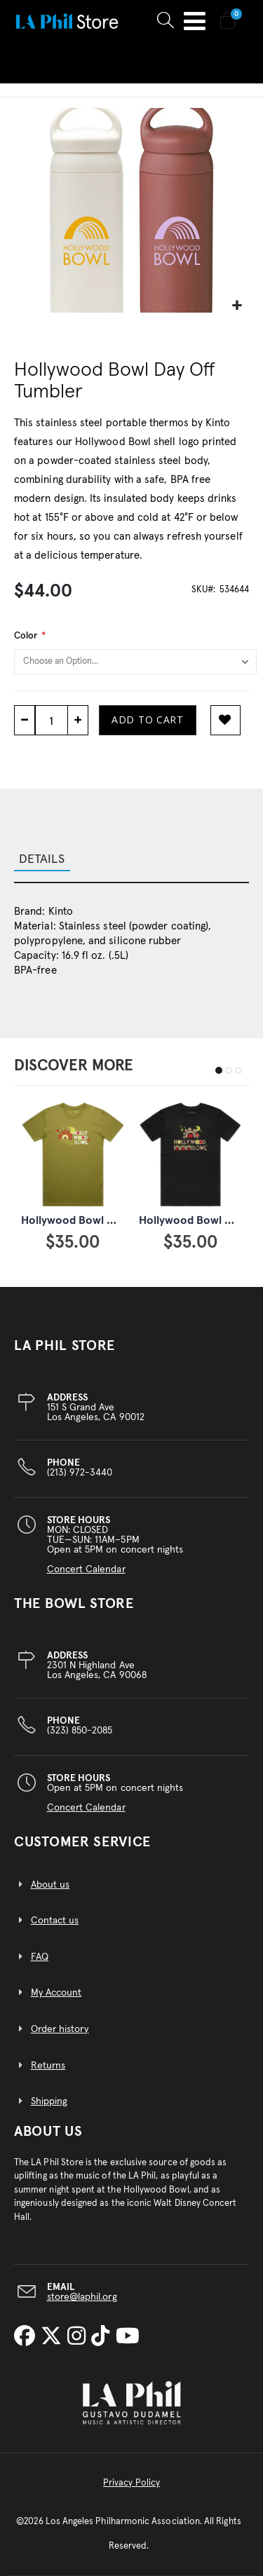  Describe the element at coordinates (56, 1993) in the screenshot. I see `My Account` at that location.